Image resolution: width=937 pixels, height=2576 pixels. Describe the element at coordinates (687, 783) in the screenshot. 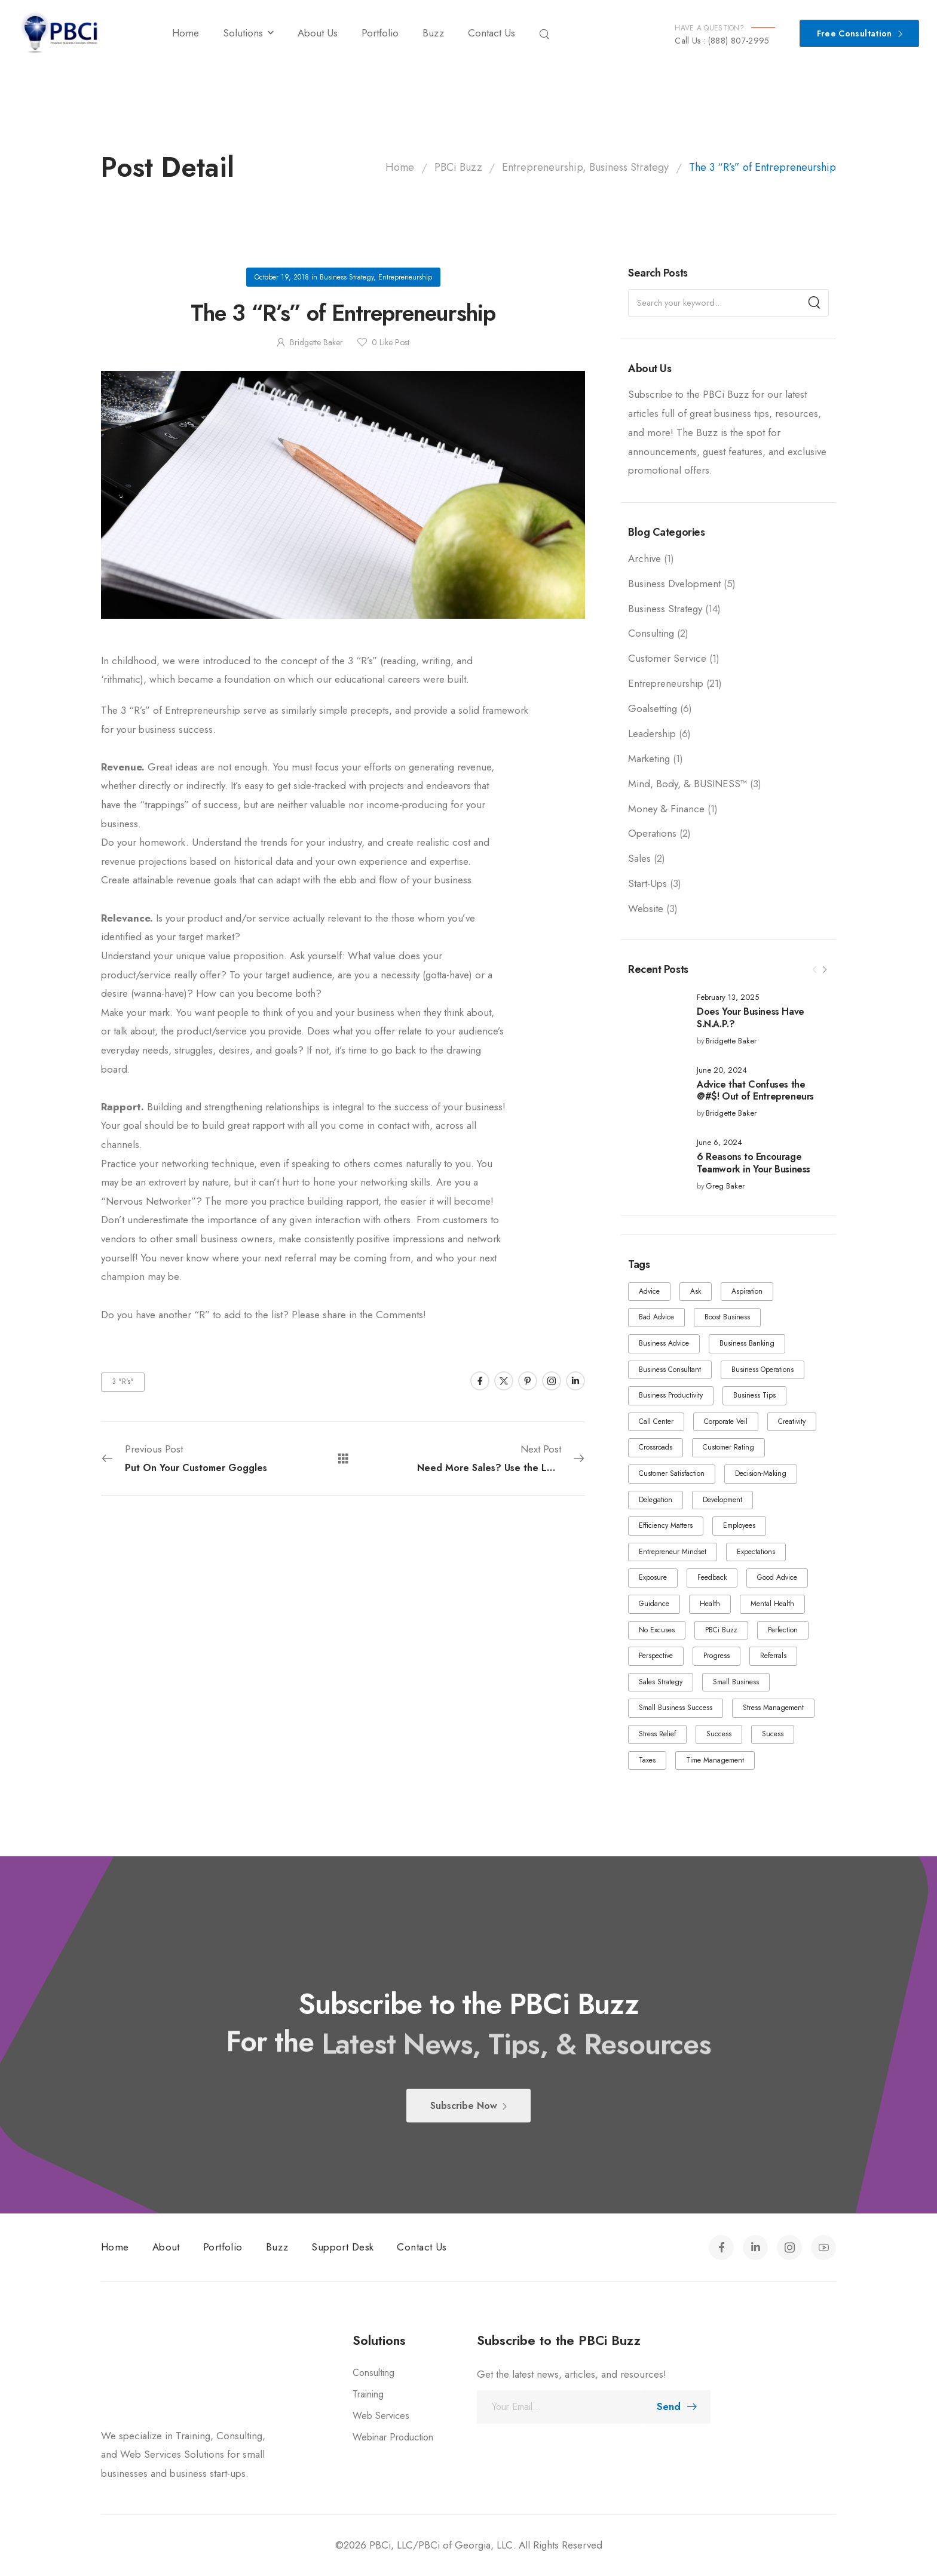

I see `Mind, Body, & BUSINESS™` at that location.